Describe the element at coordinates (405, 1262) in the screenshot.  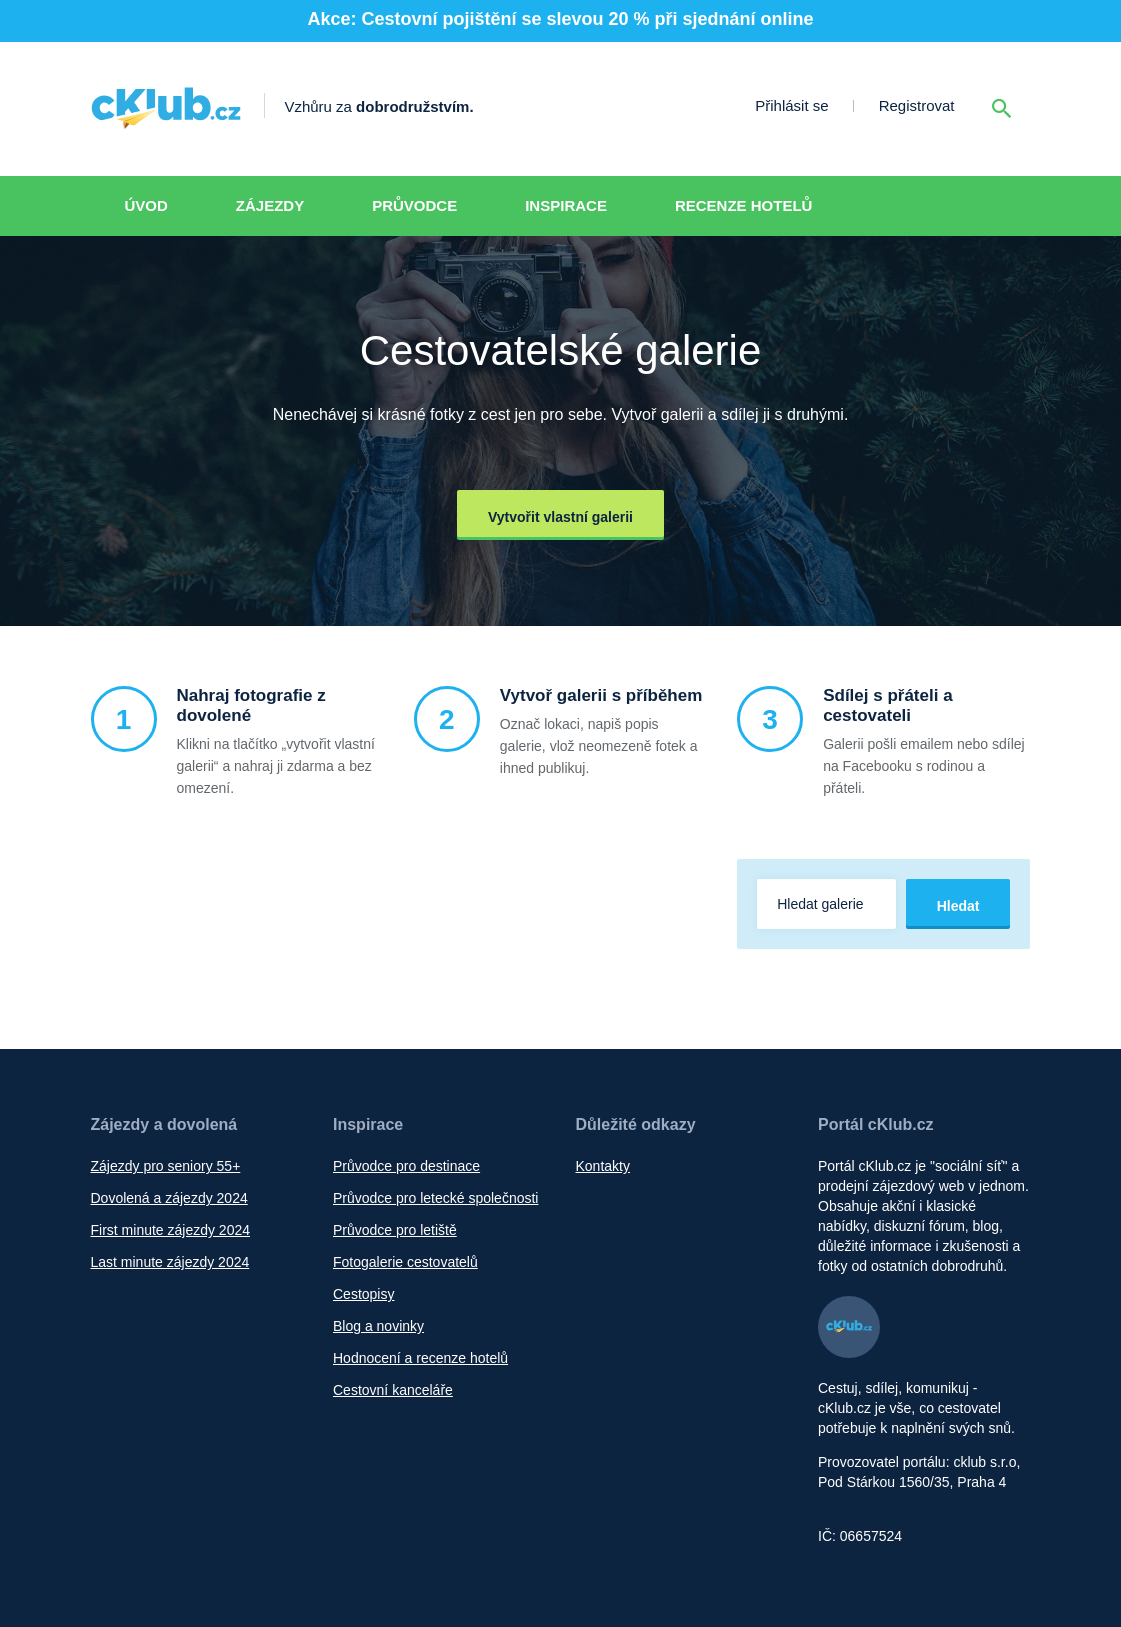
I see `Fotogalerie cestovatelů` at that location.